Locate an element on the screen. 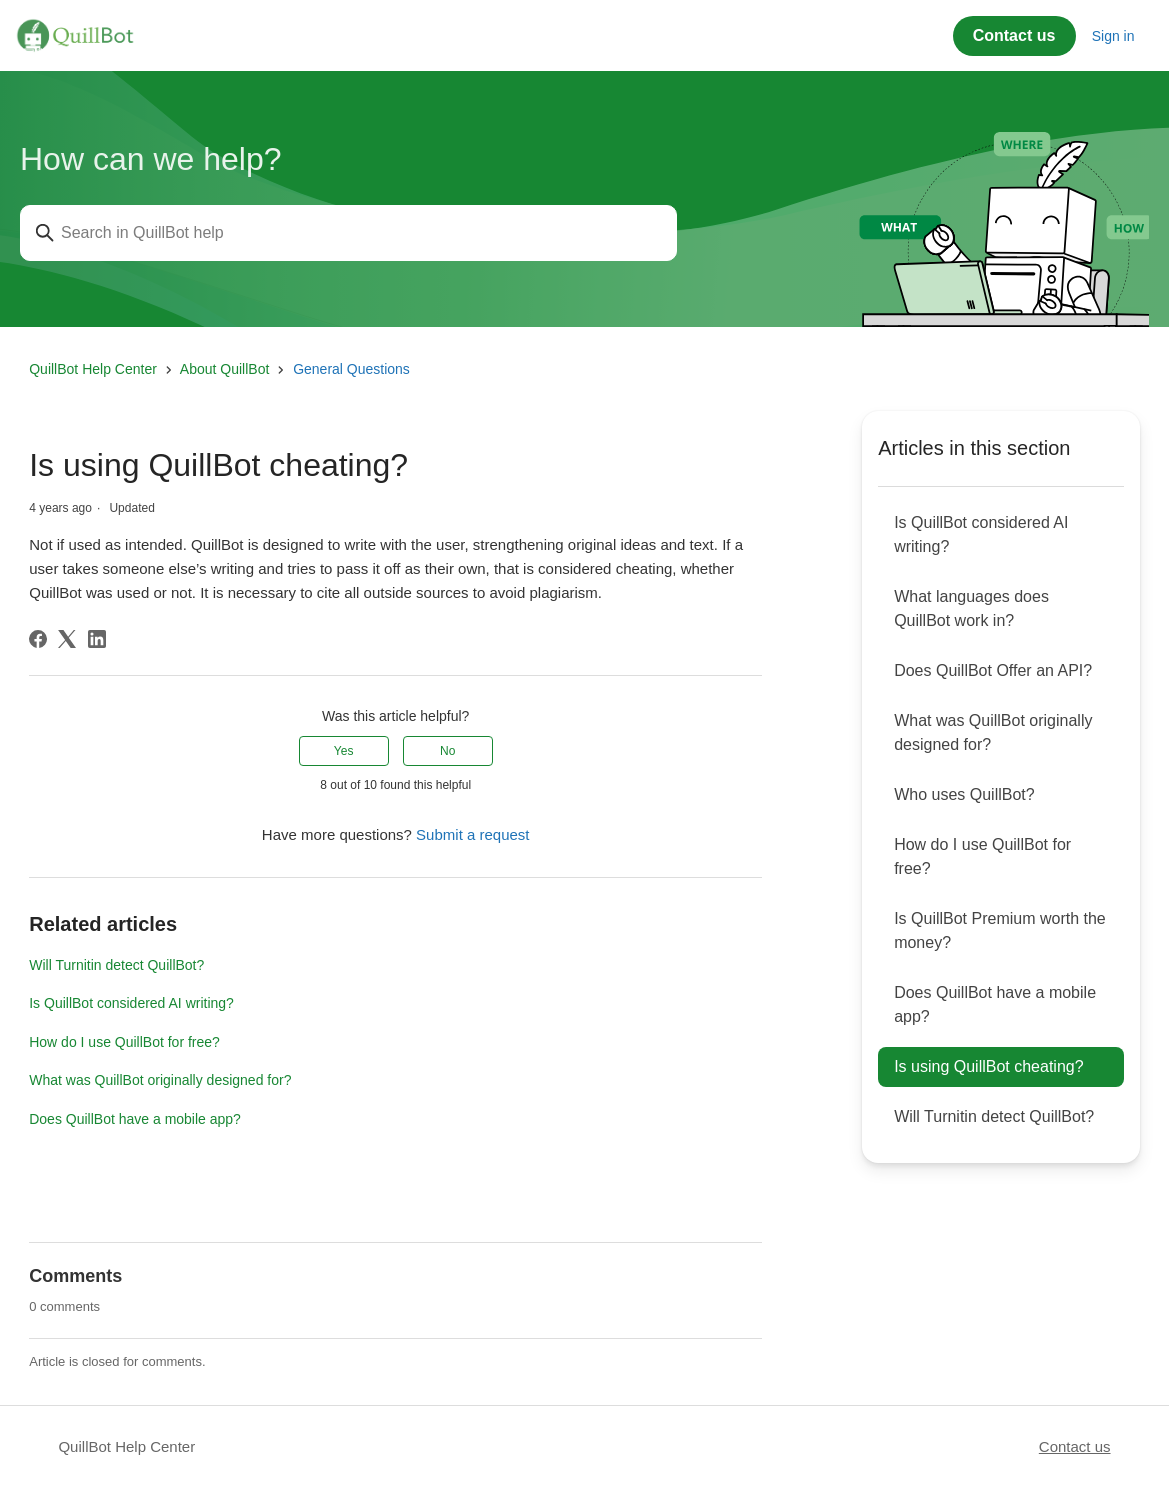 Image resolution: width=1169 pixels, height=1488 pixels. Sign in [button] is located at coordinates (1113, 36).